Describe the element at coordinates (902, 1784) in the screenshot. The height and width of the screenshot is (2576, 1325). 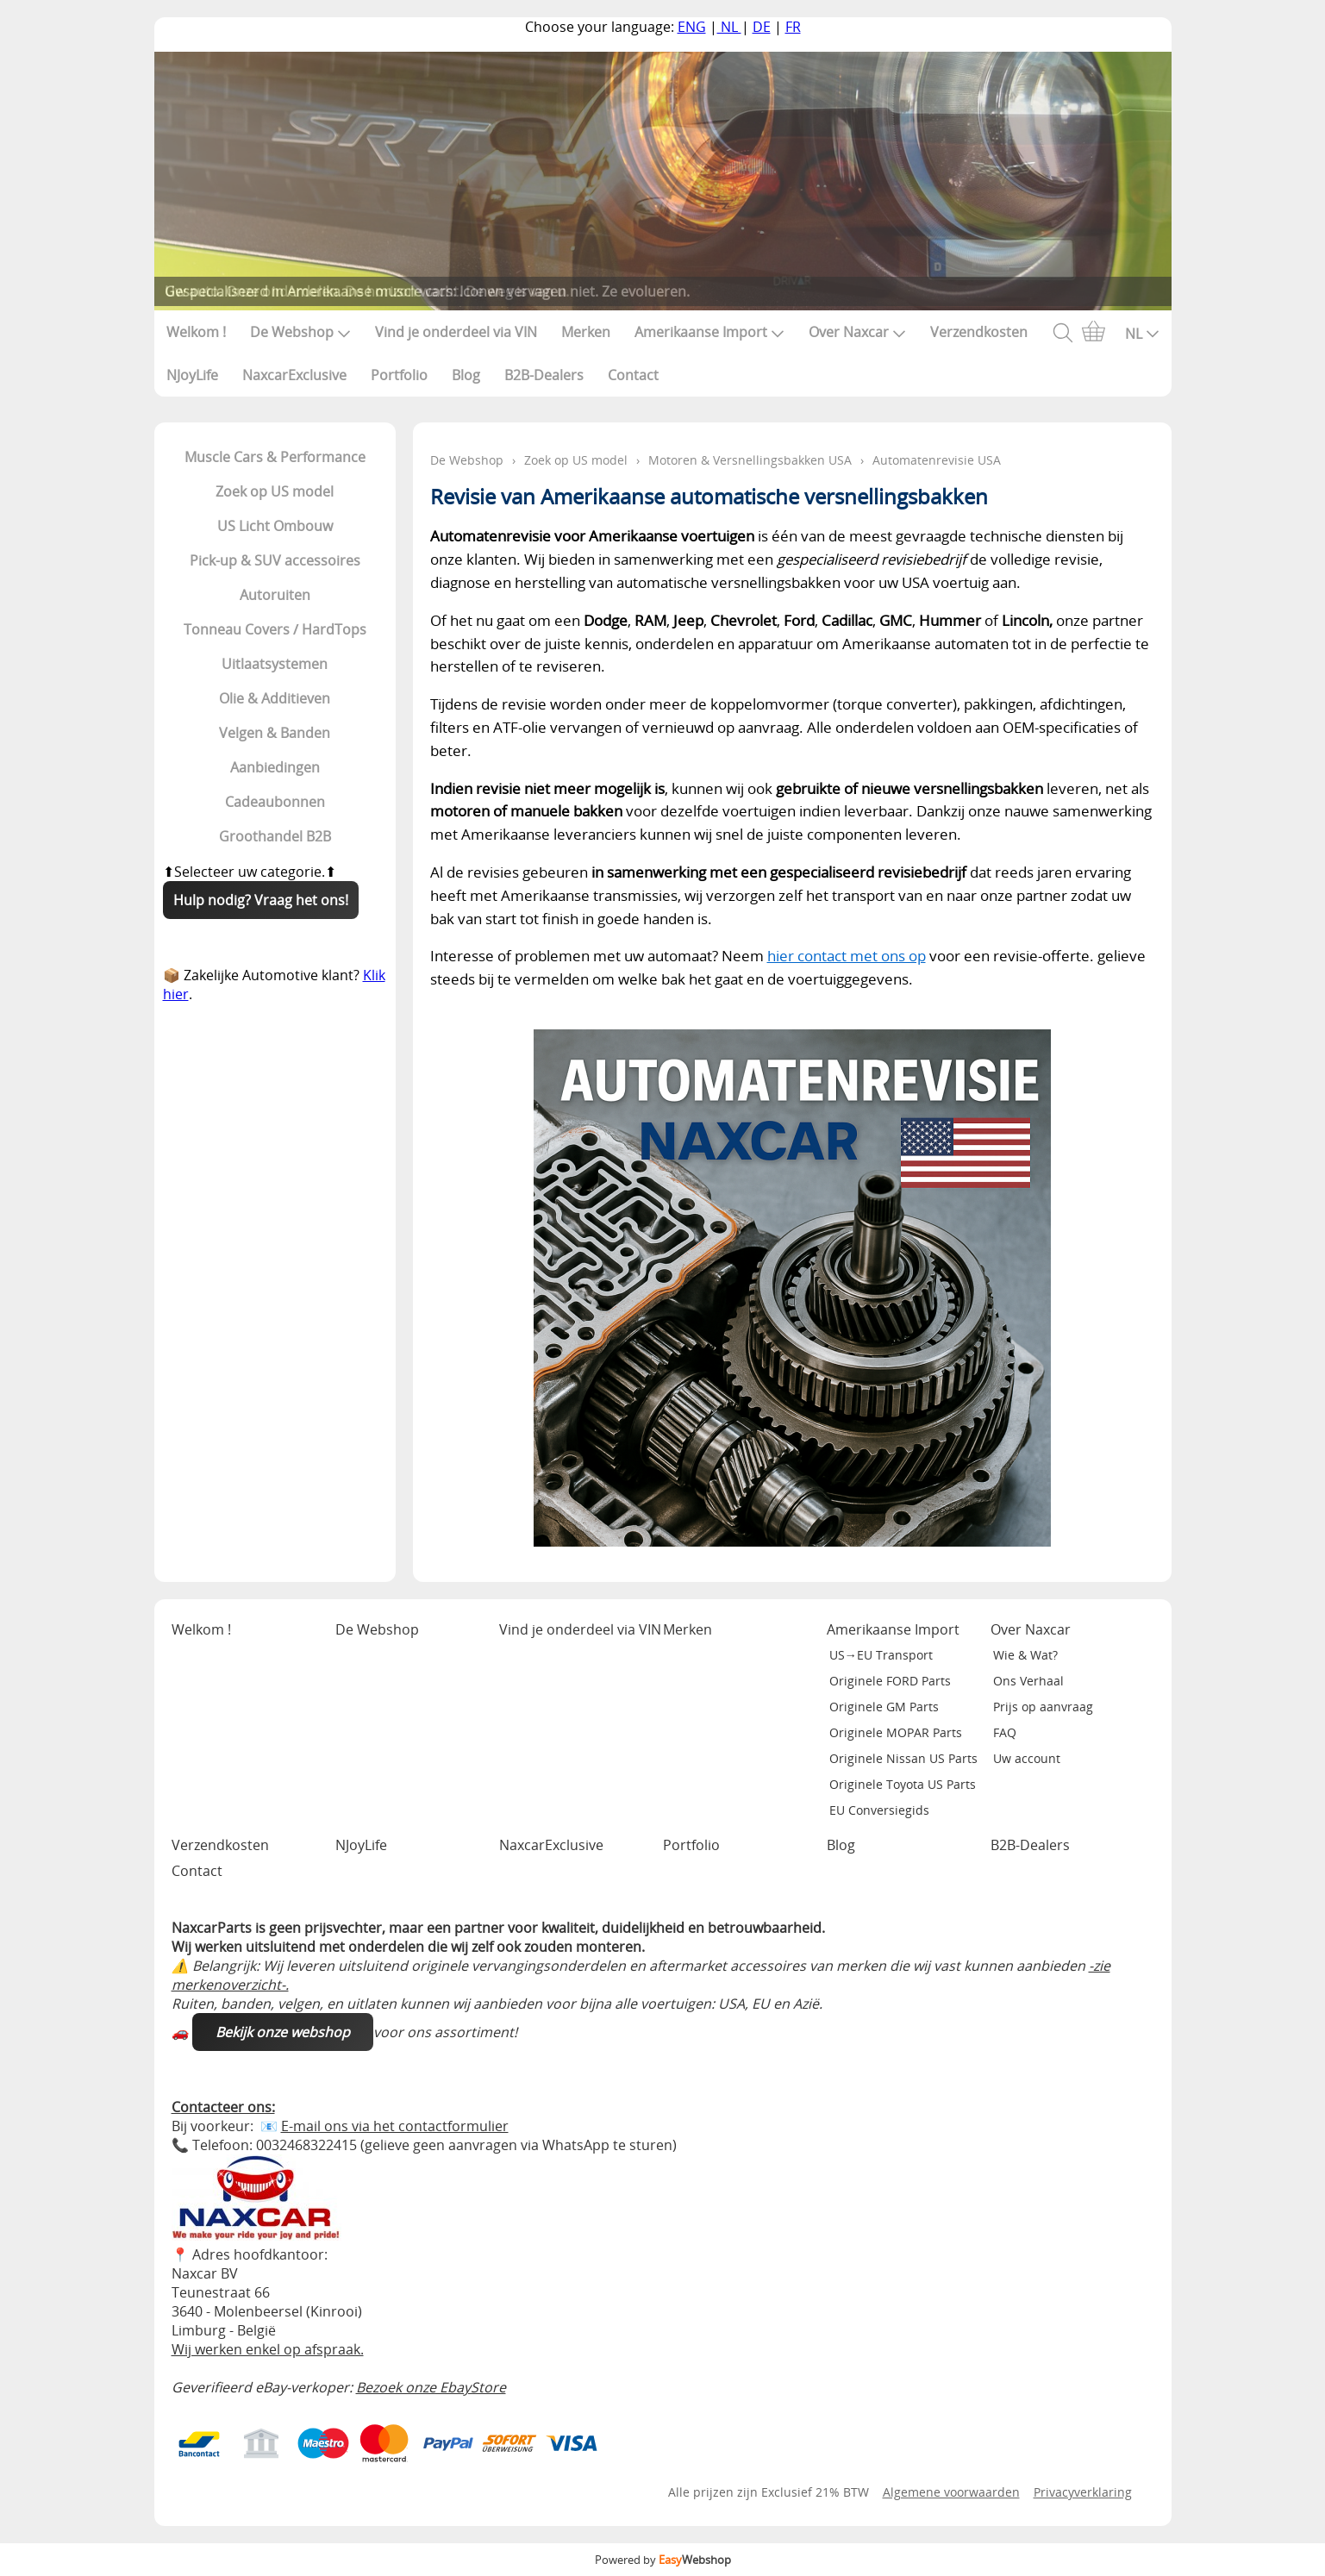
I see `Originele Toyota US Parts` at that location.